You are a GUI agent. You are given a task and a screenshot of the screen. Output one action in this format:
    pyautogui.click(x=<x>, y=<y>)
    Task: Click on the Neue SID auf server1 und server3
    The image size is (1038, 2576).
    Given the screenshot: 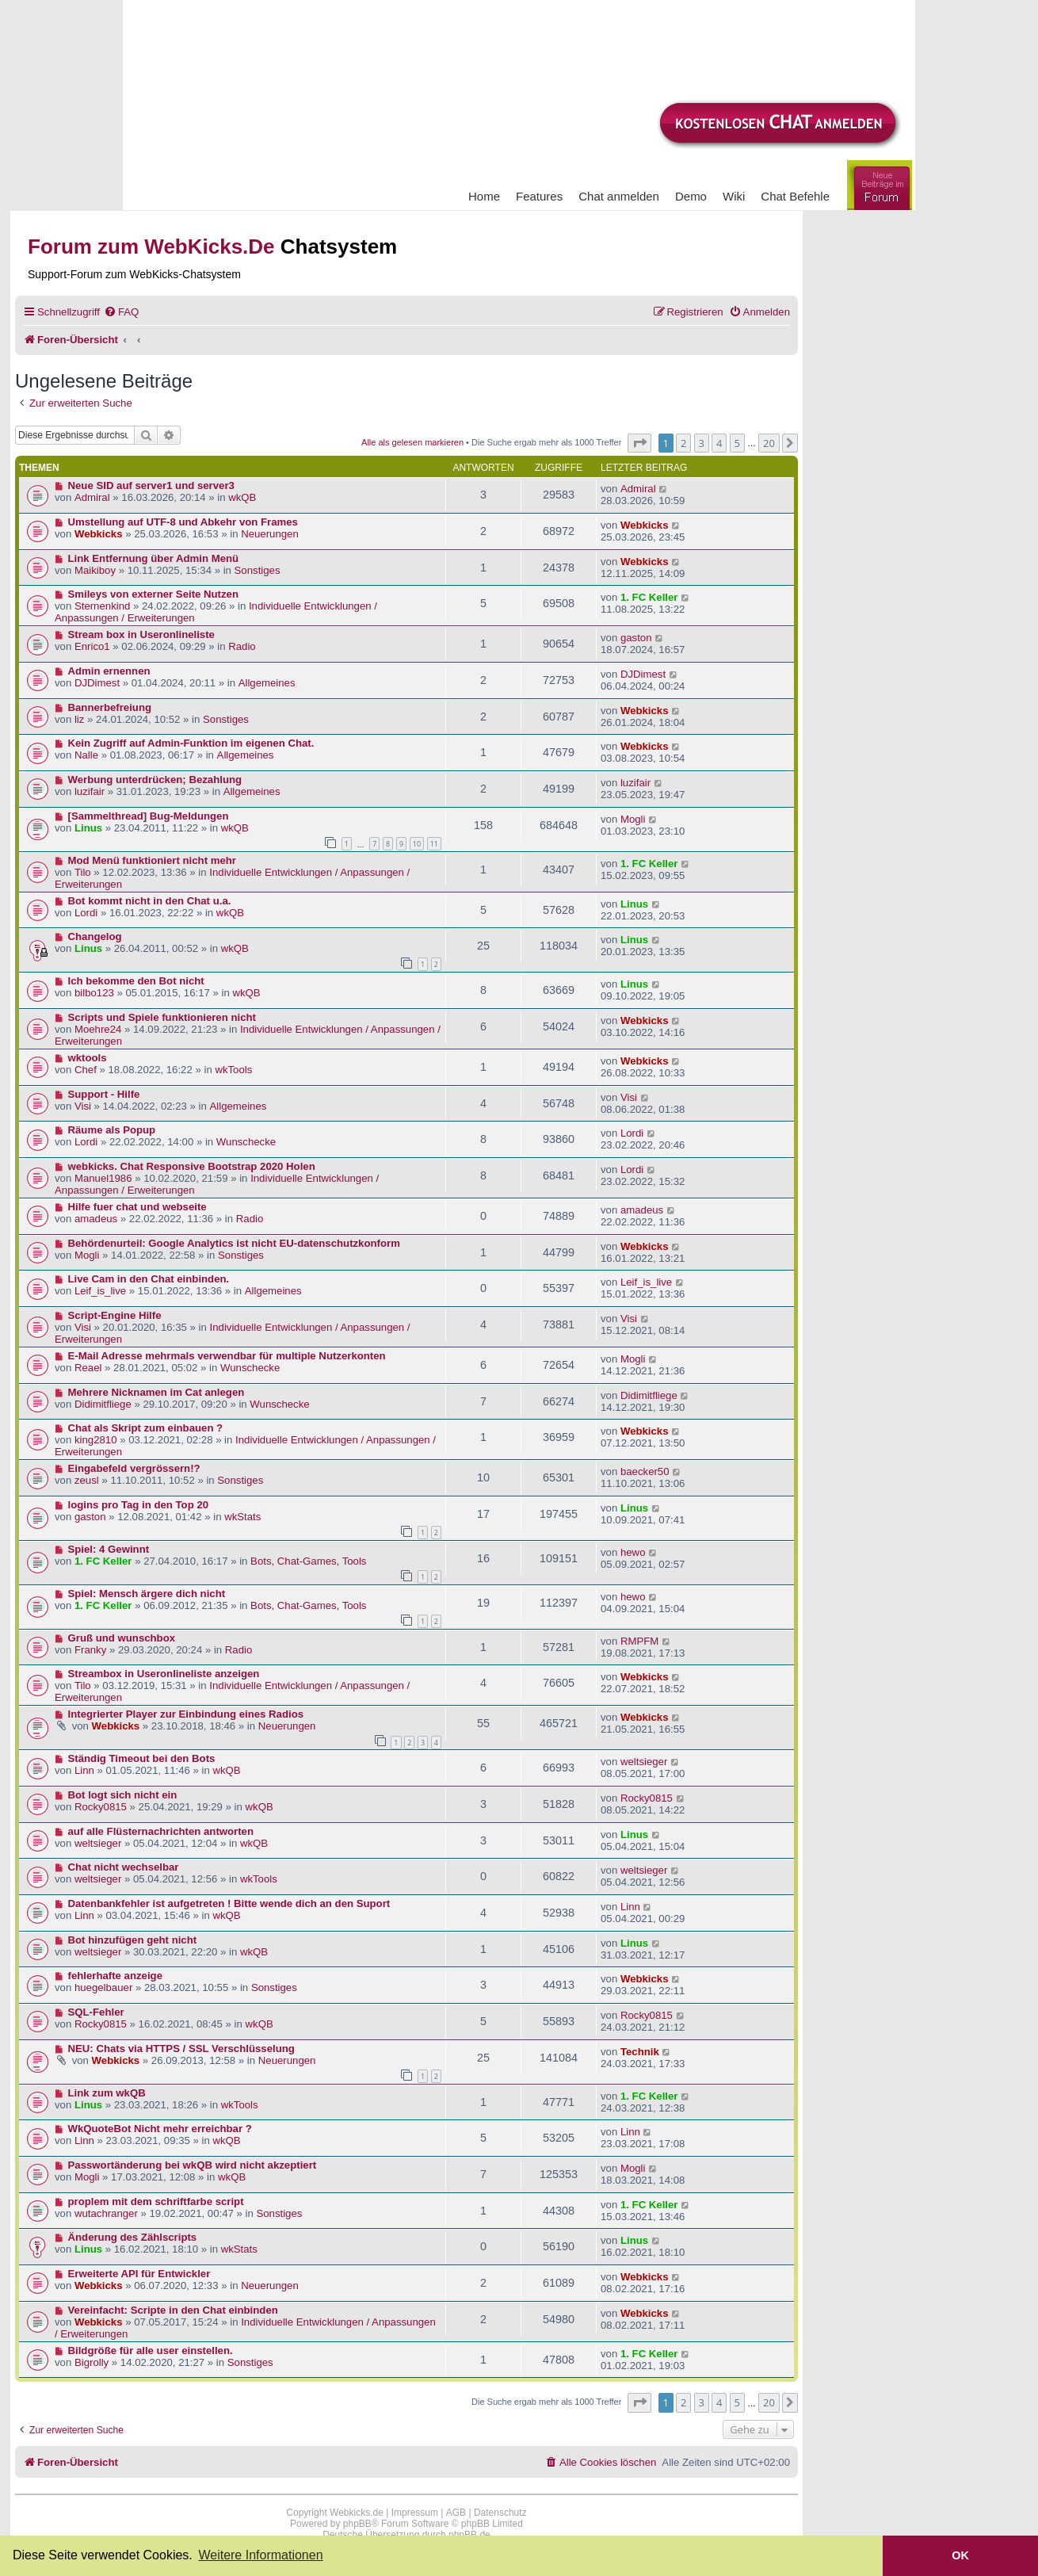 What is the action you would take?
    pyautogui.click(x=151, y=485)
    